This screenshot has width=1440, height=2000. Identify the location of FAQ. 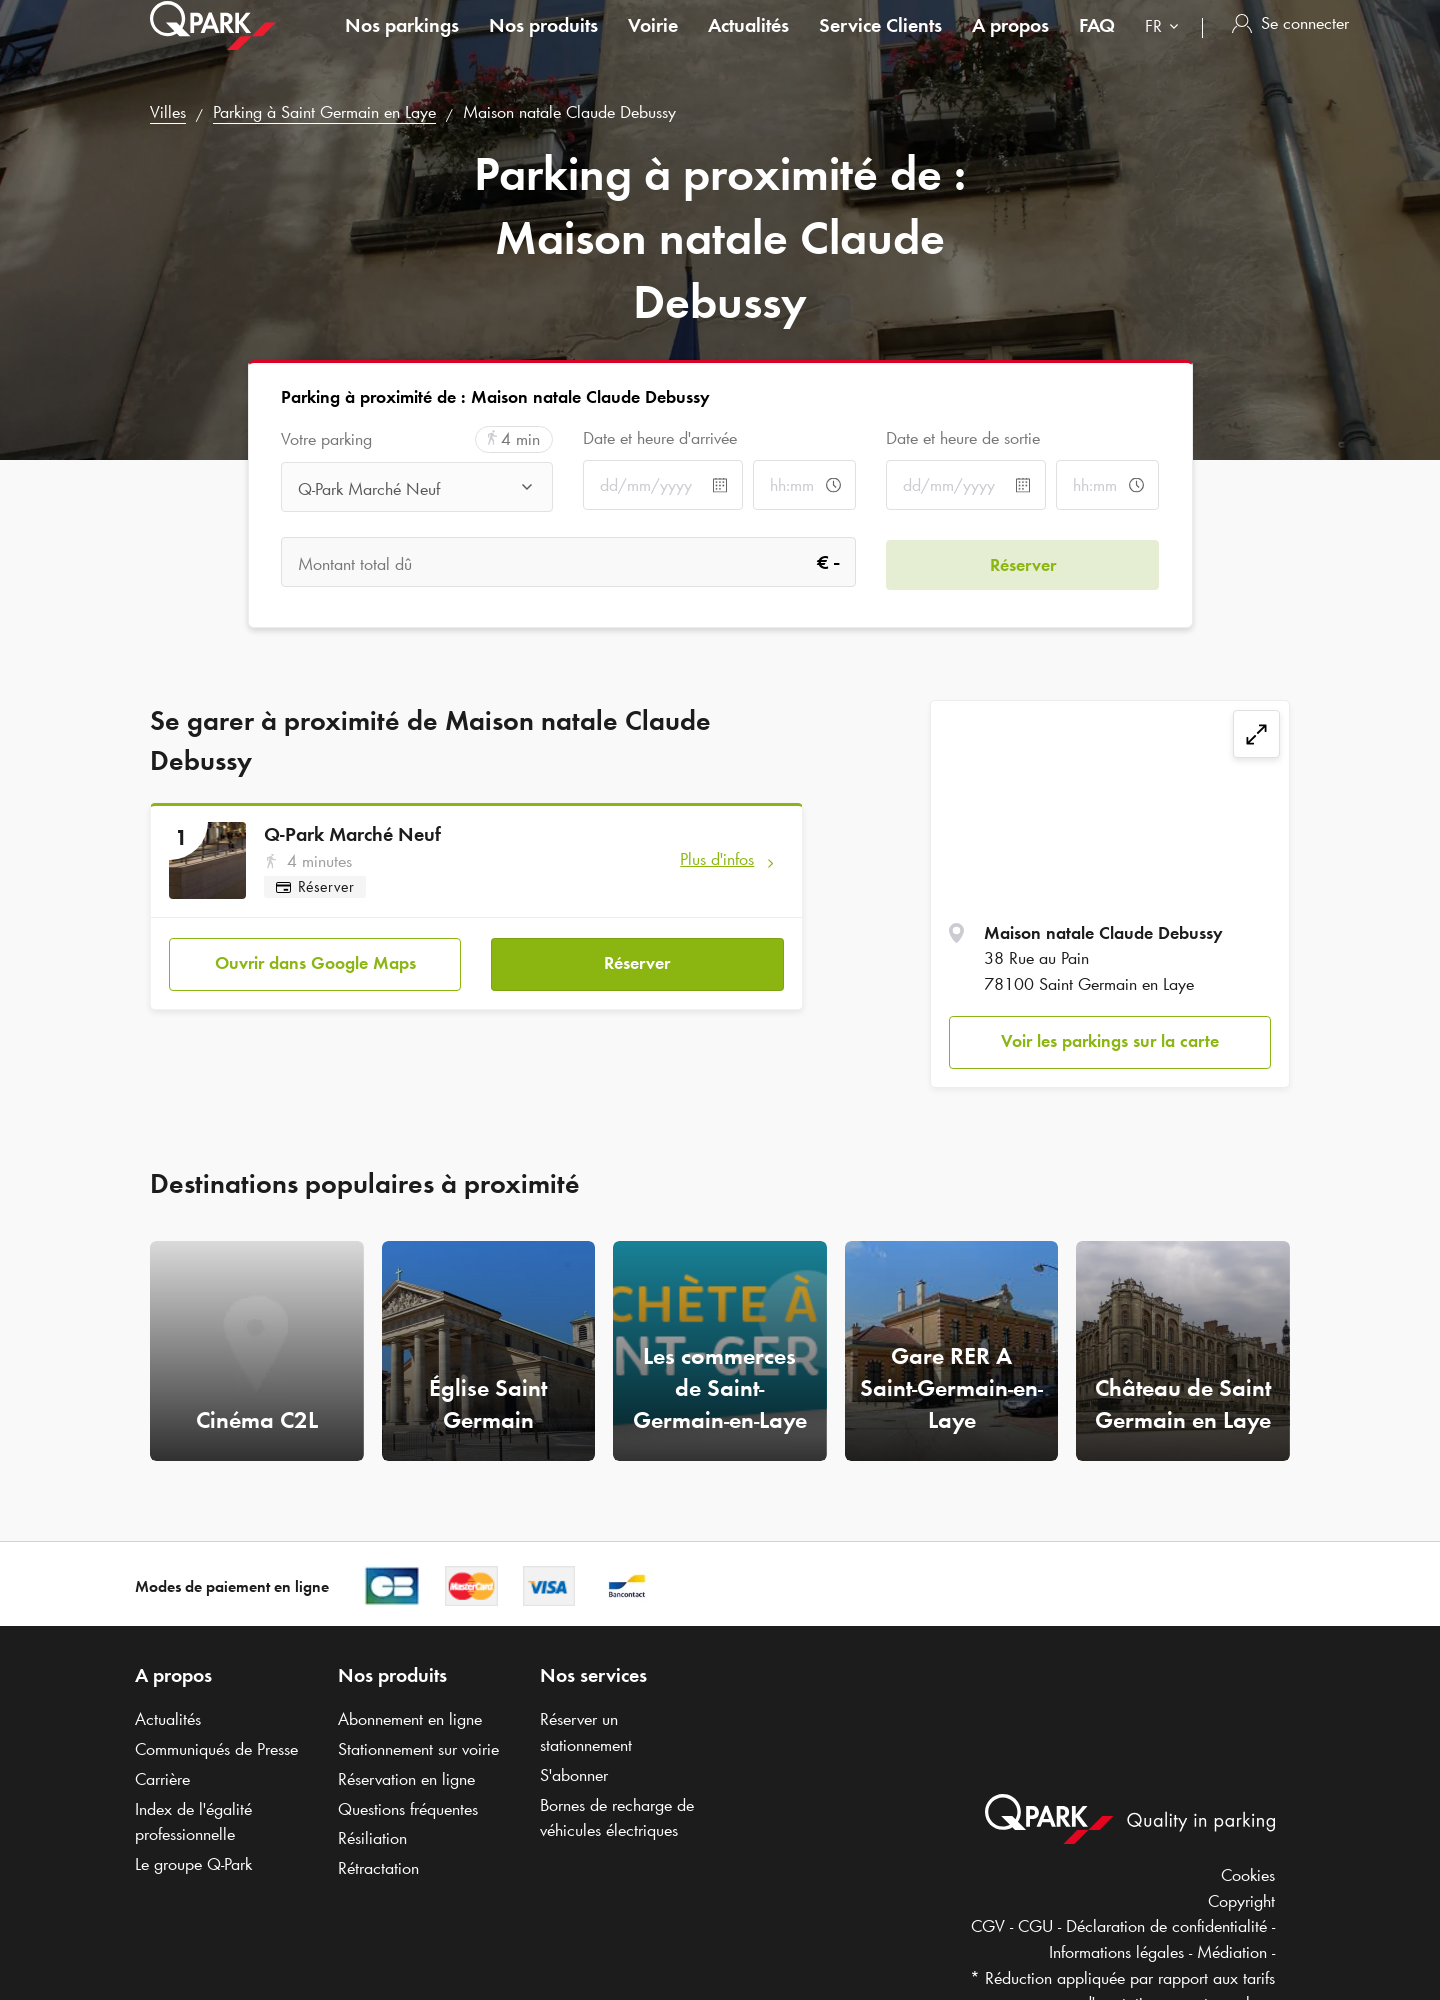
(1097, 44).